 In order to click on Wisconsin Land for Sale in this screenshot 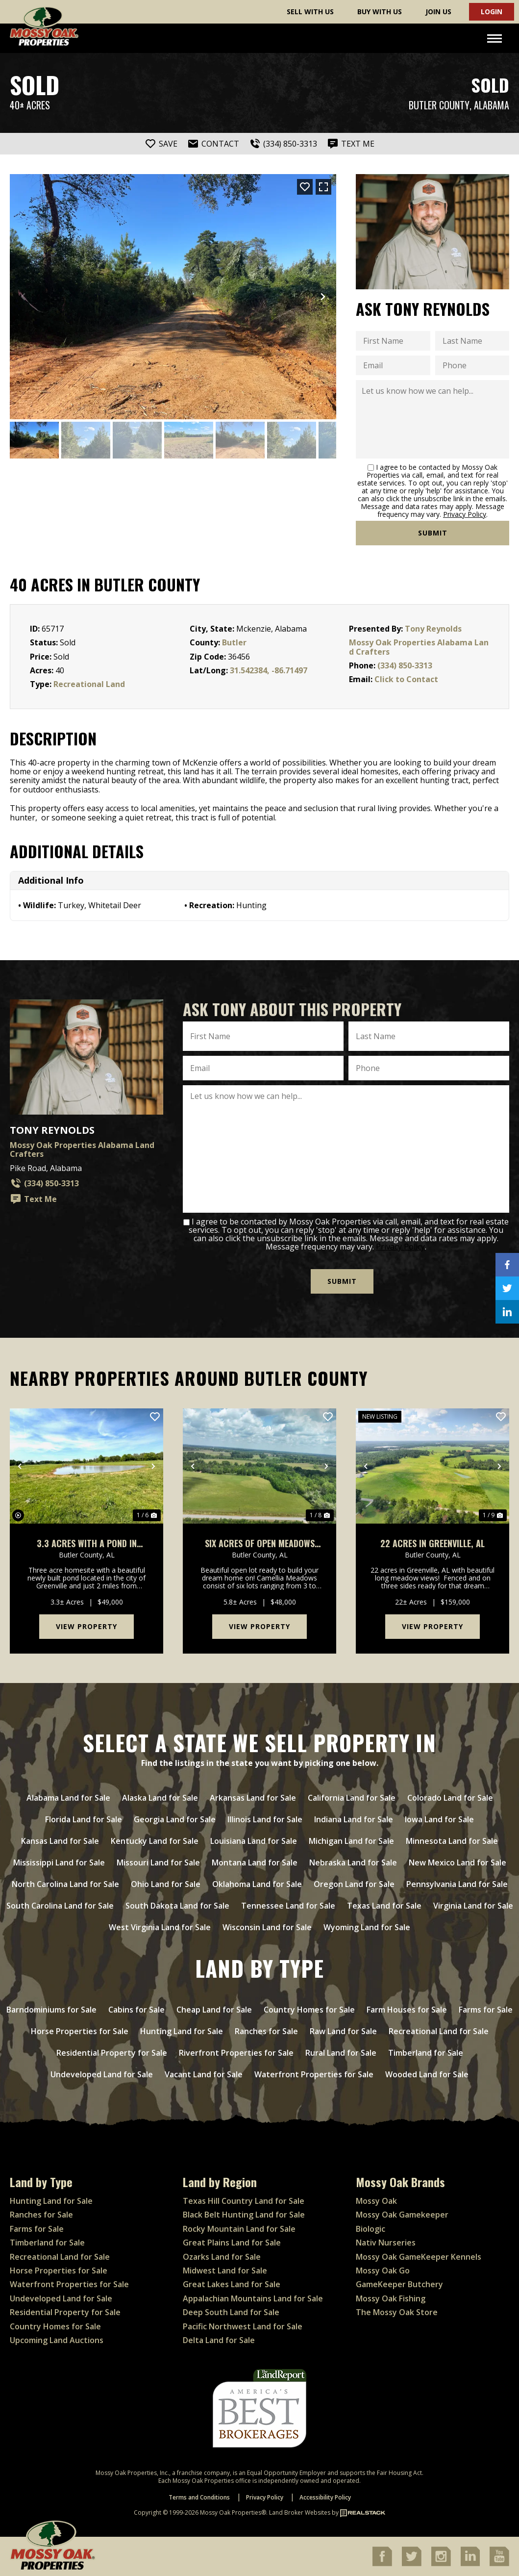, I will do `click(267, 1927)`.